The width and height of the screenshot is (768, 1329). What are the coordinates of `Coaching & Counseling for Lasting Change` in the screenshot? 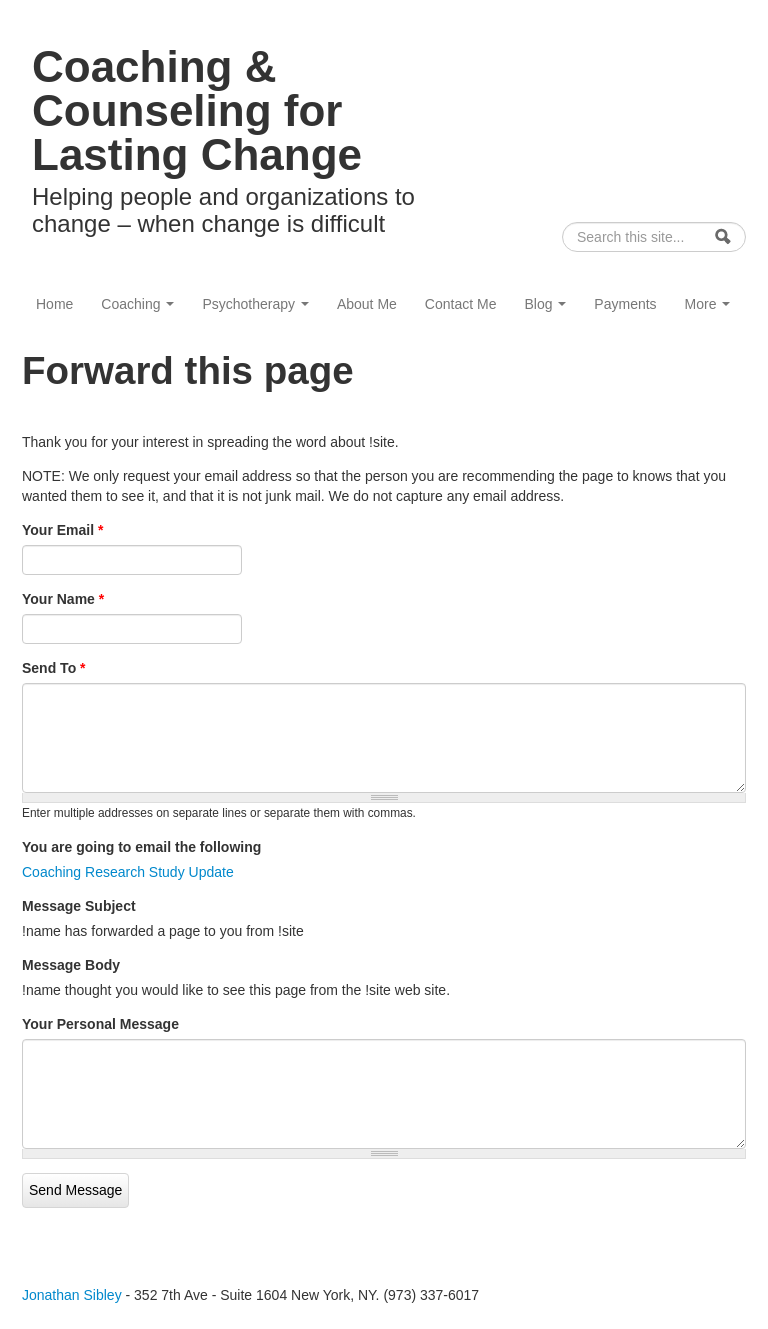 It's located at (197, 110).